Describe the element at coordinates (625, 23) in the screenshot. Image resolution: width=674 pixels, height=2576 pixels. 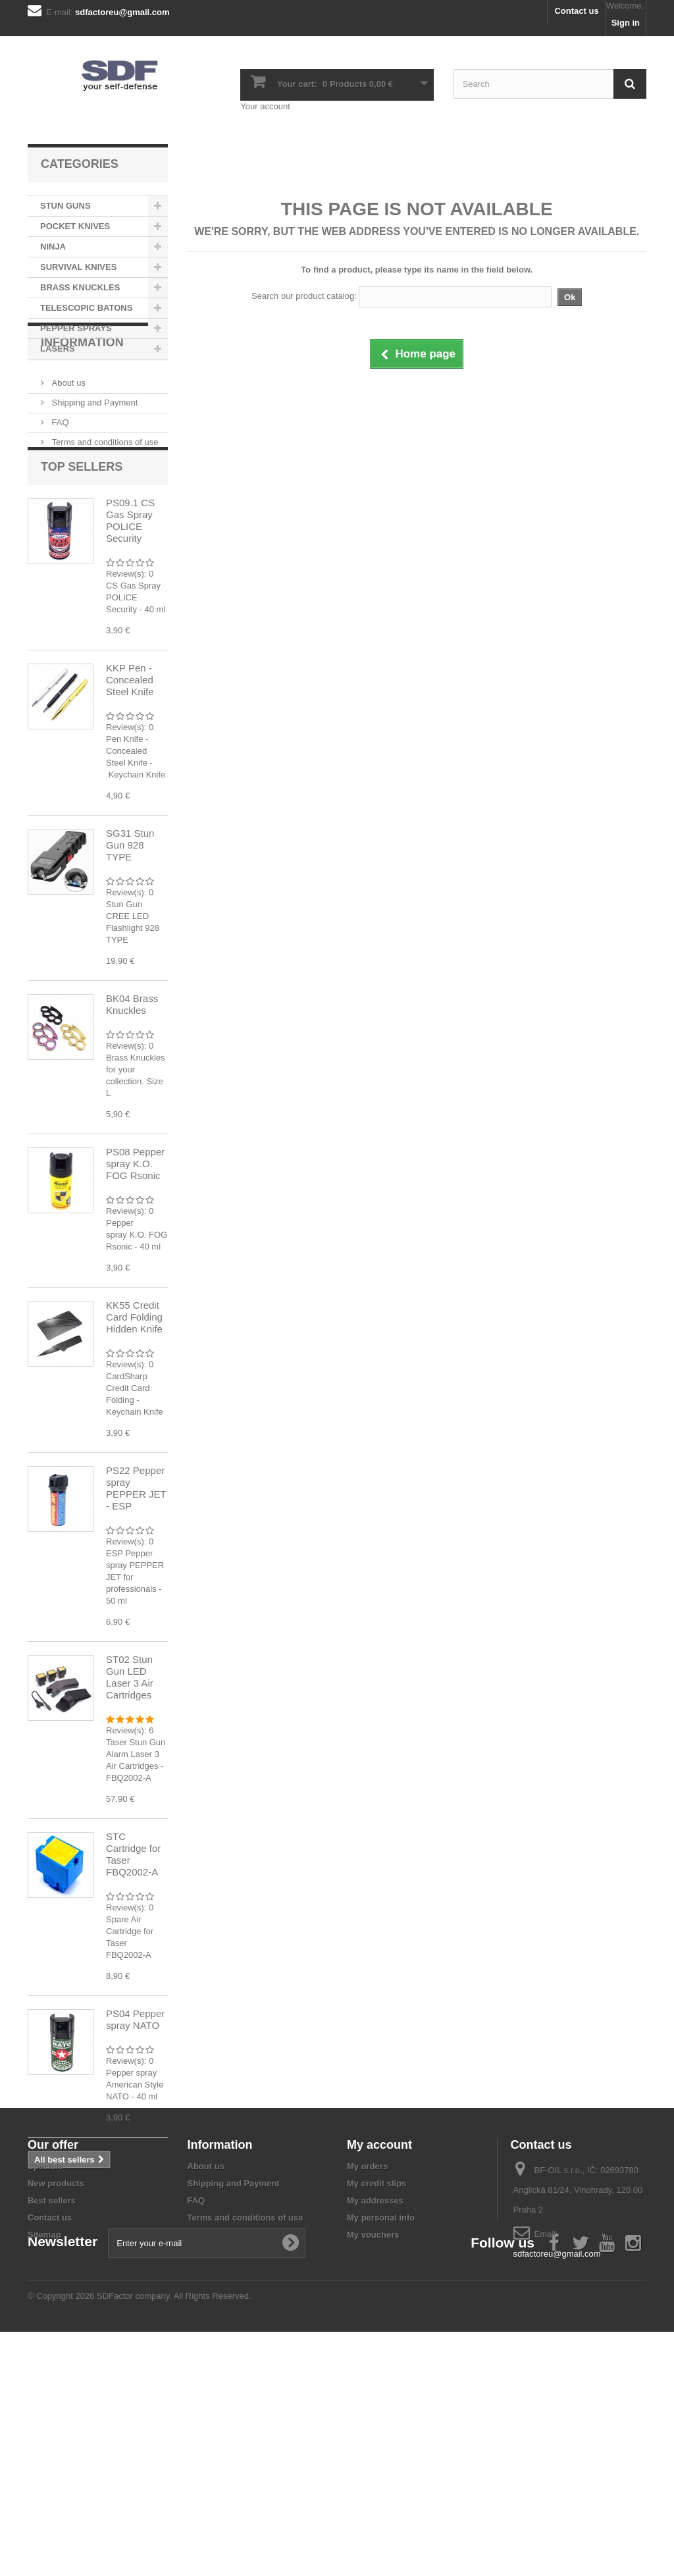
I see `Sign in` at that location.